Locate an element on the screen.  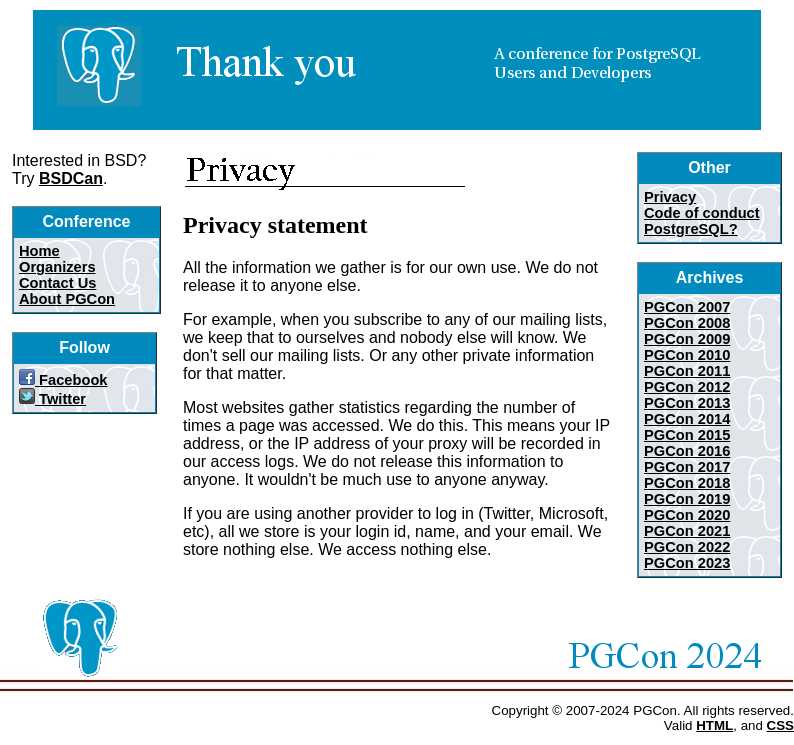
Privacy is located at coordinates (670, 197).